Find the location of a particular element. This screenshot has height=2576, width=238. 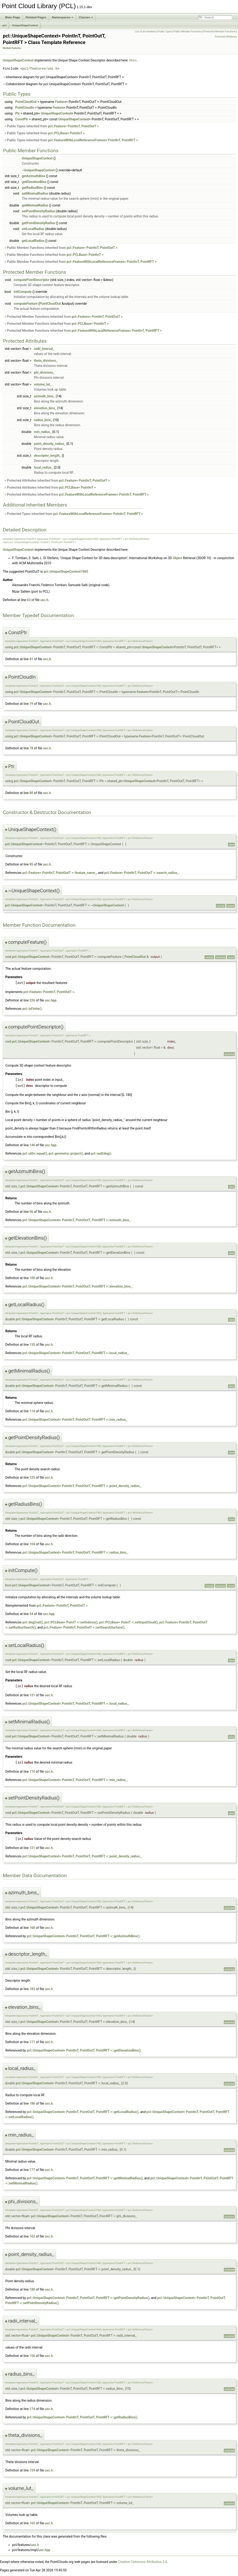

110 is located at coordinates (32, 1771).